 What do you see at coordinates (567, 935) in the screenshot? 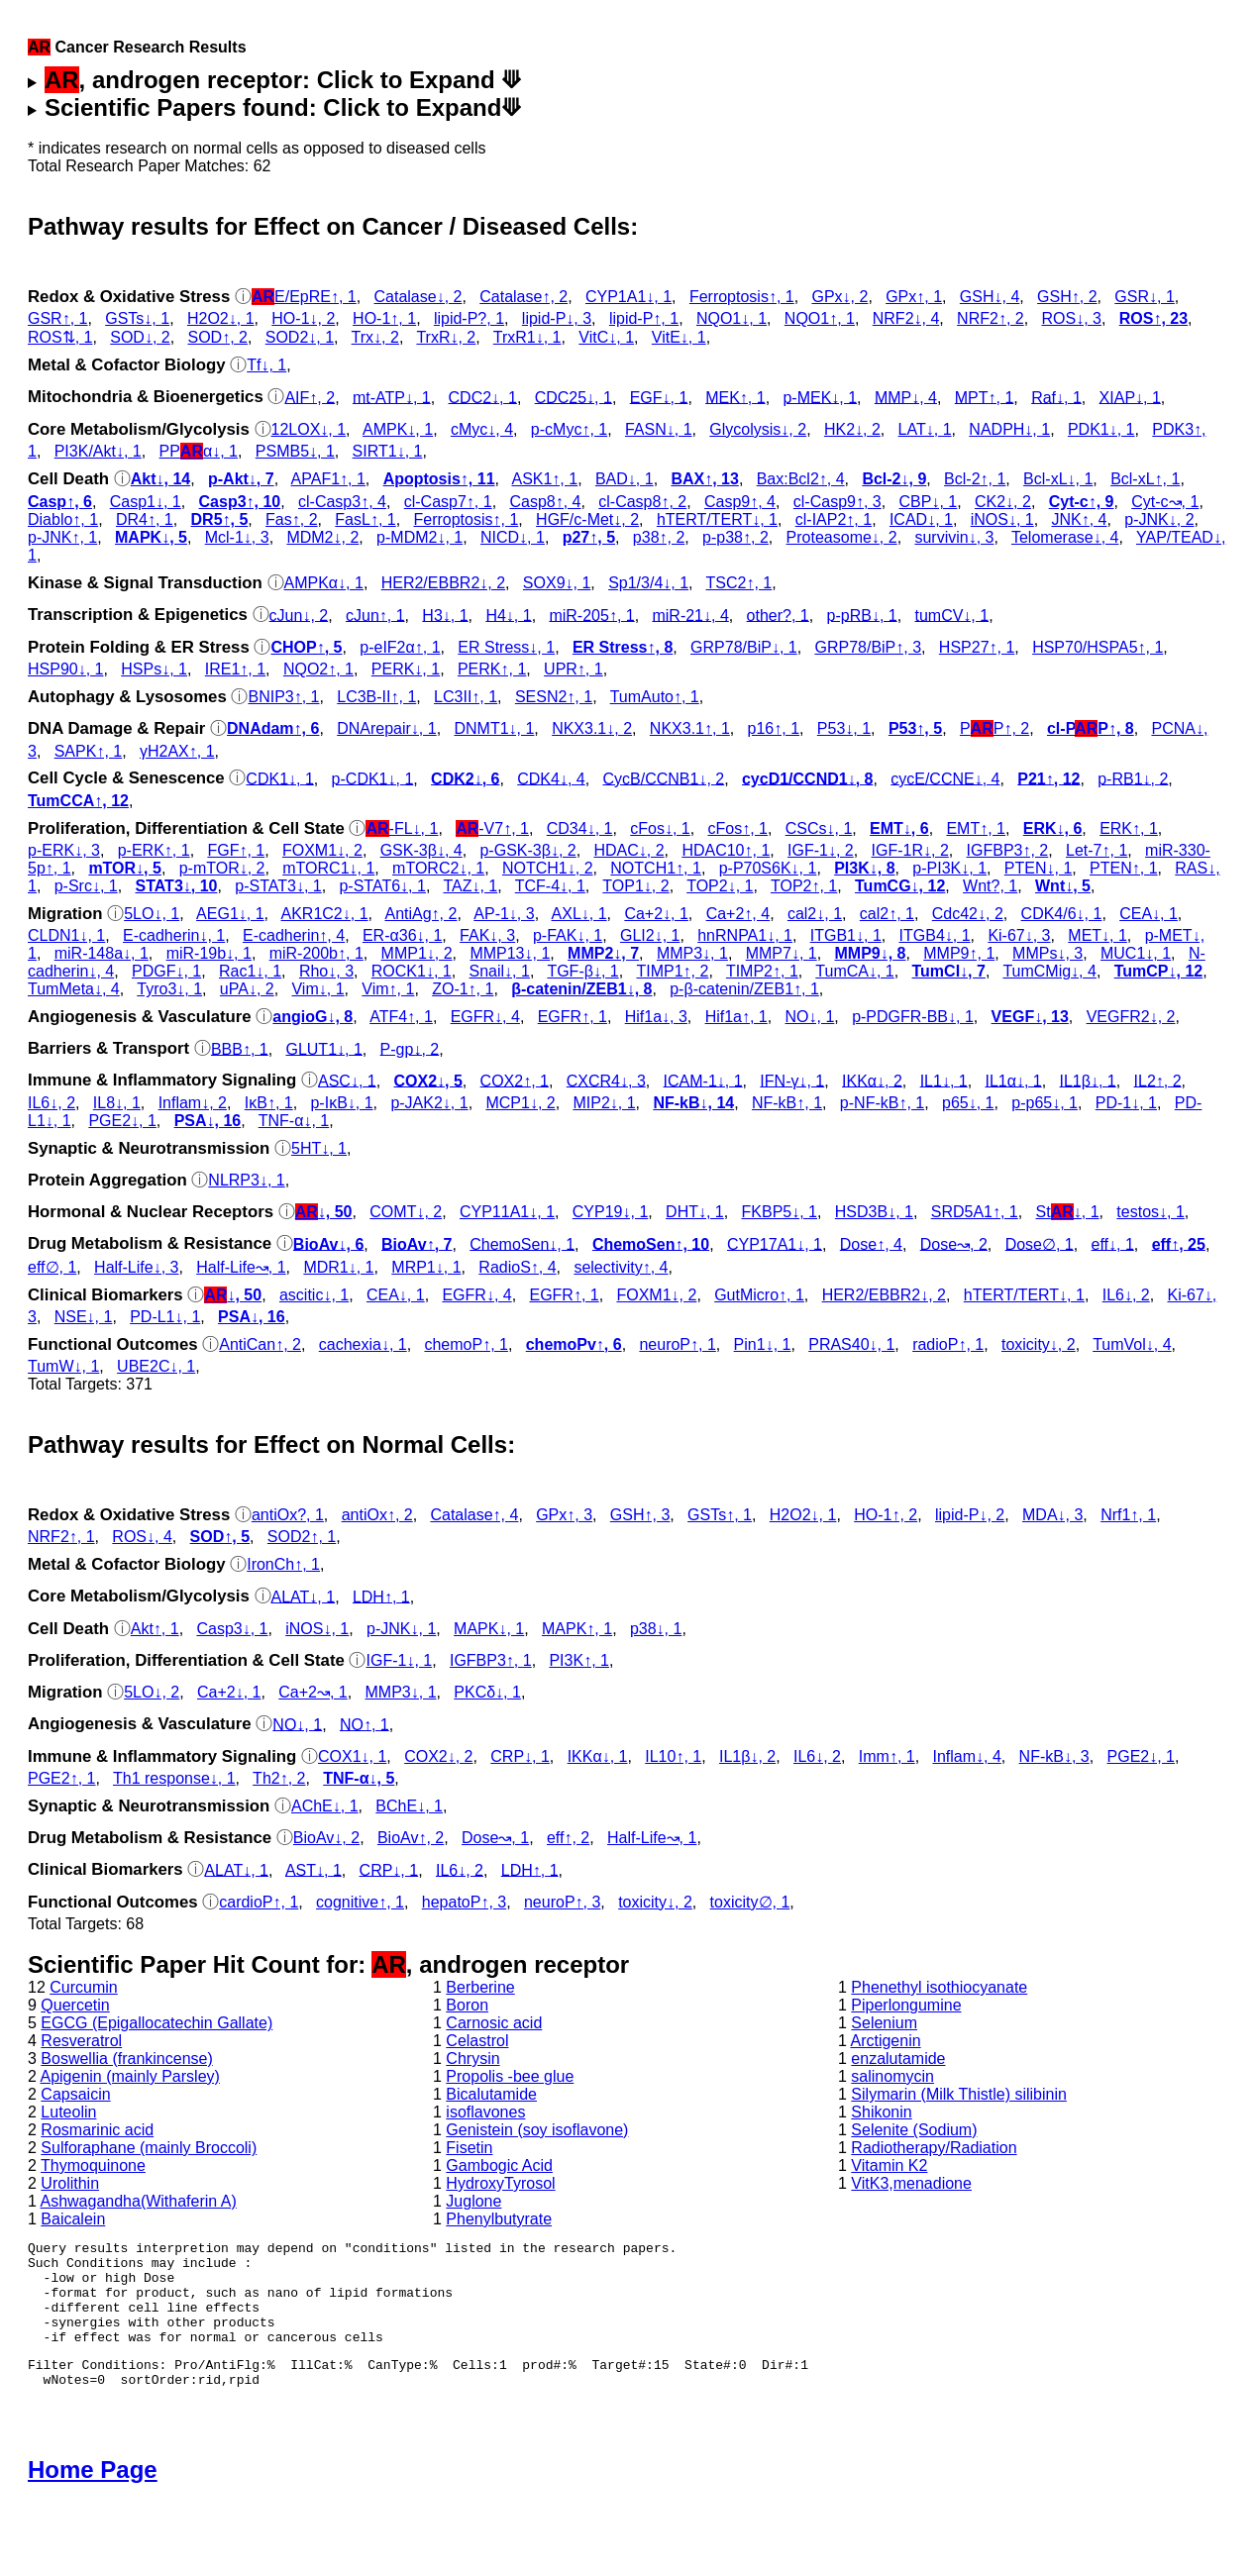
I see `p‑FAK↓, 1` at bounding box center [567, 935].